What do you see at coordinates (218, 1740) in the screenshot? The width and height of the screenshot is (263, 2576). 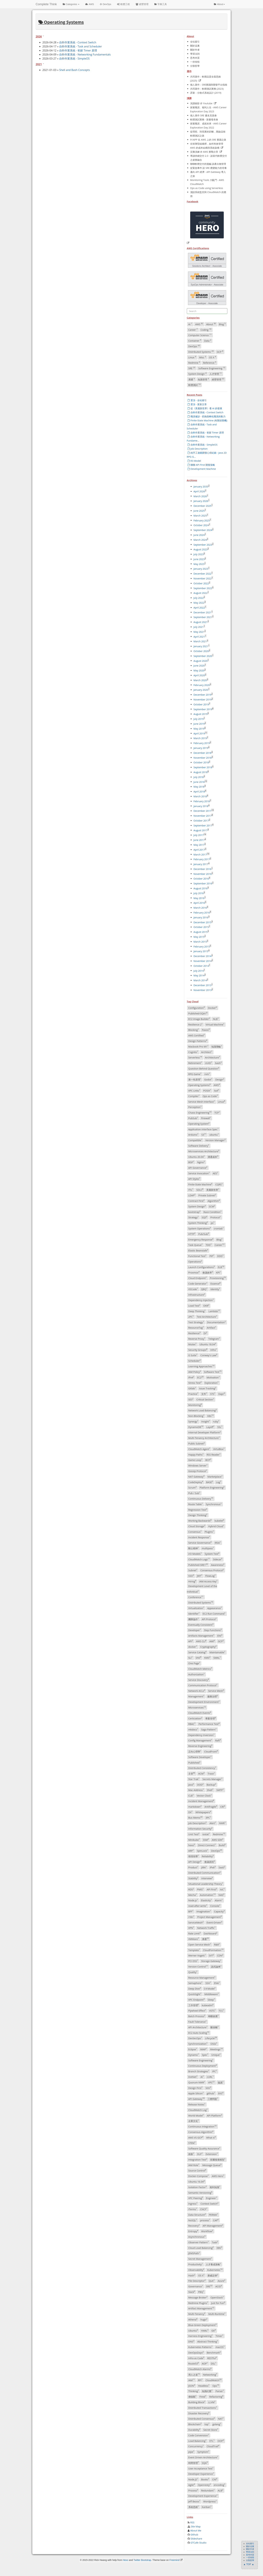 I see `Raft` at bounding box center [218, 1740].